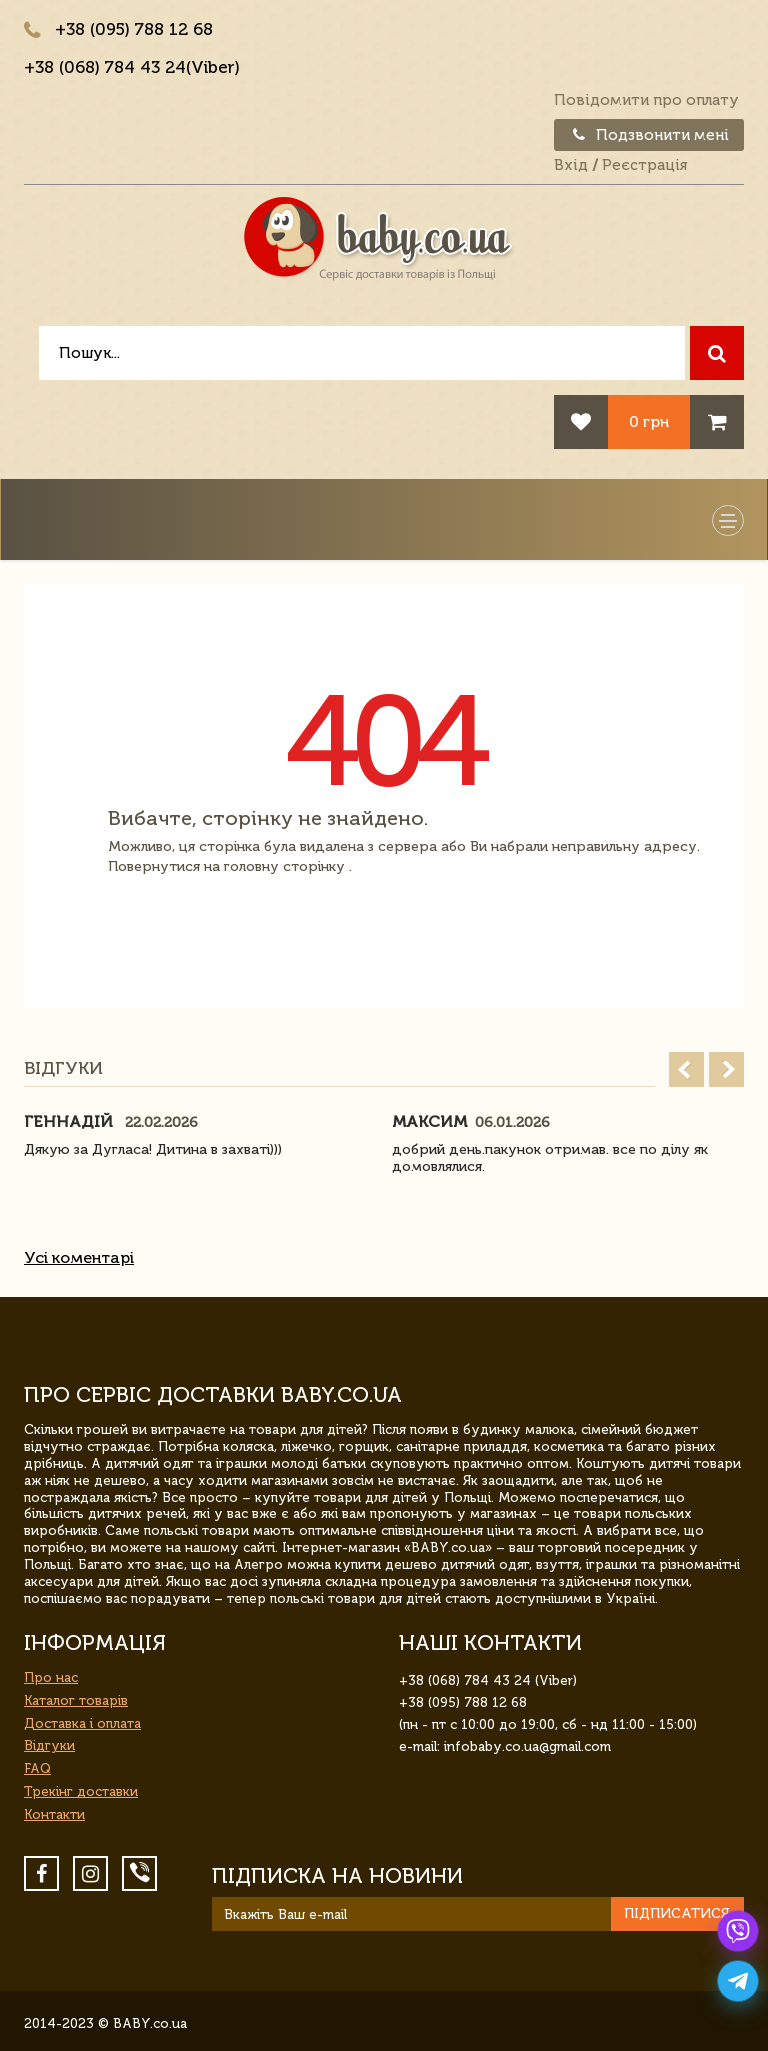 This screenshot has width=768, height=2051. What do you see at coordinates (81, 1791) in the screenshot?
I see `Трекінг доставки` at bounding box center [81, 1791].